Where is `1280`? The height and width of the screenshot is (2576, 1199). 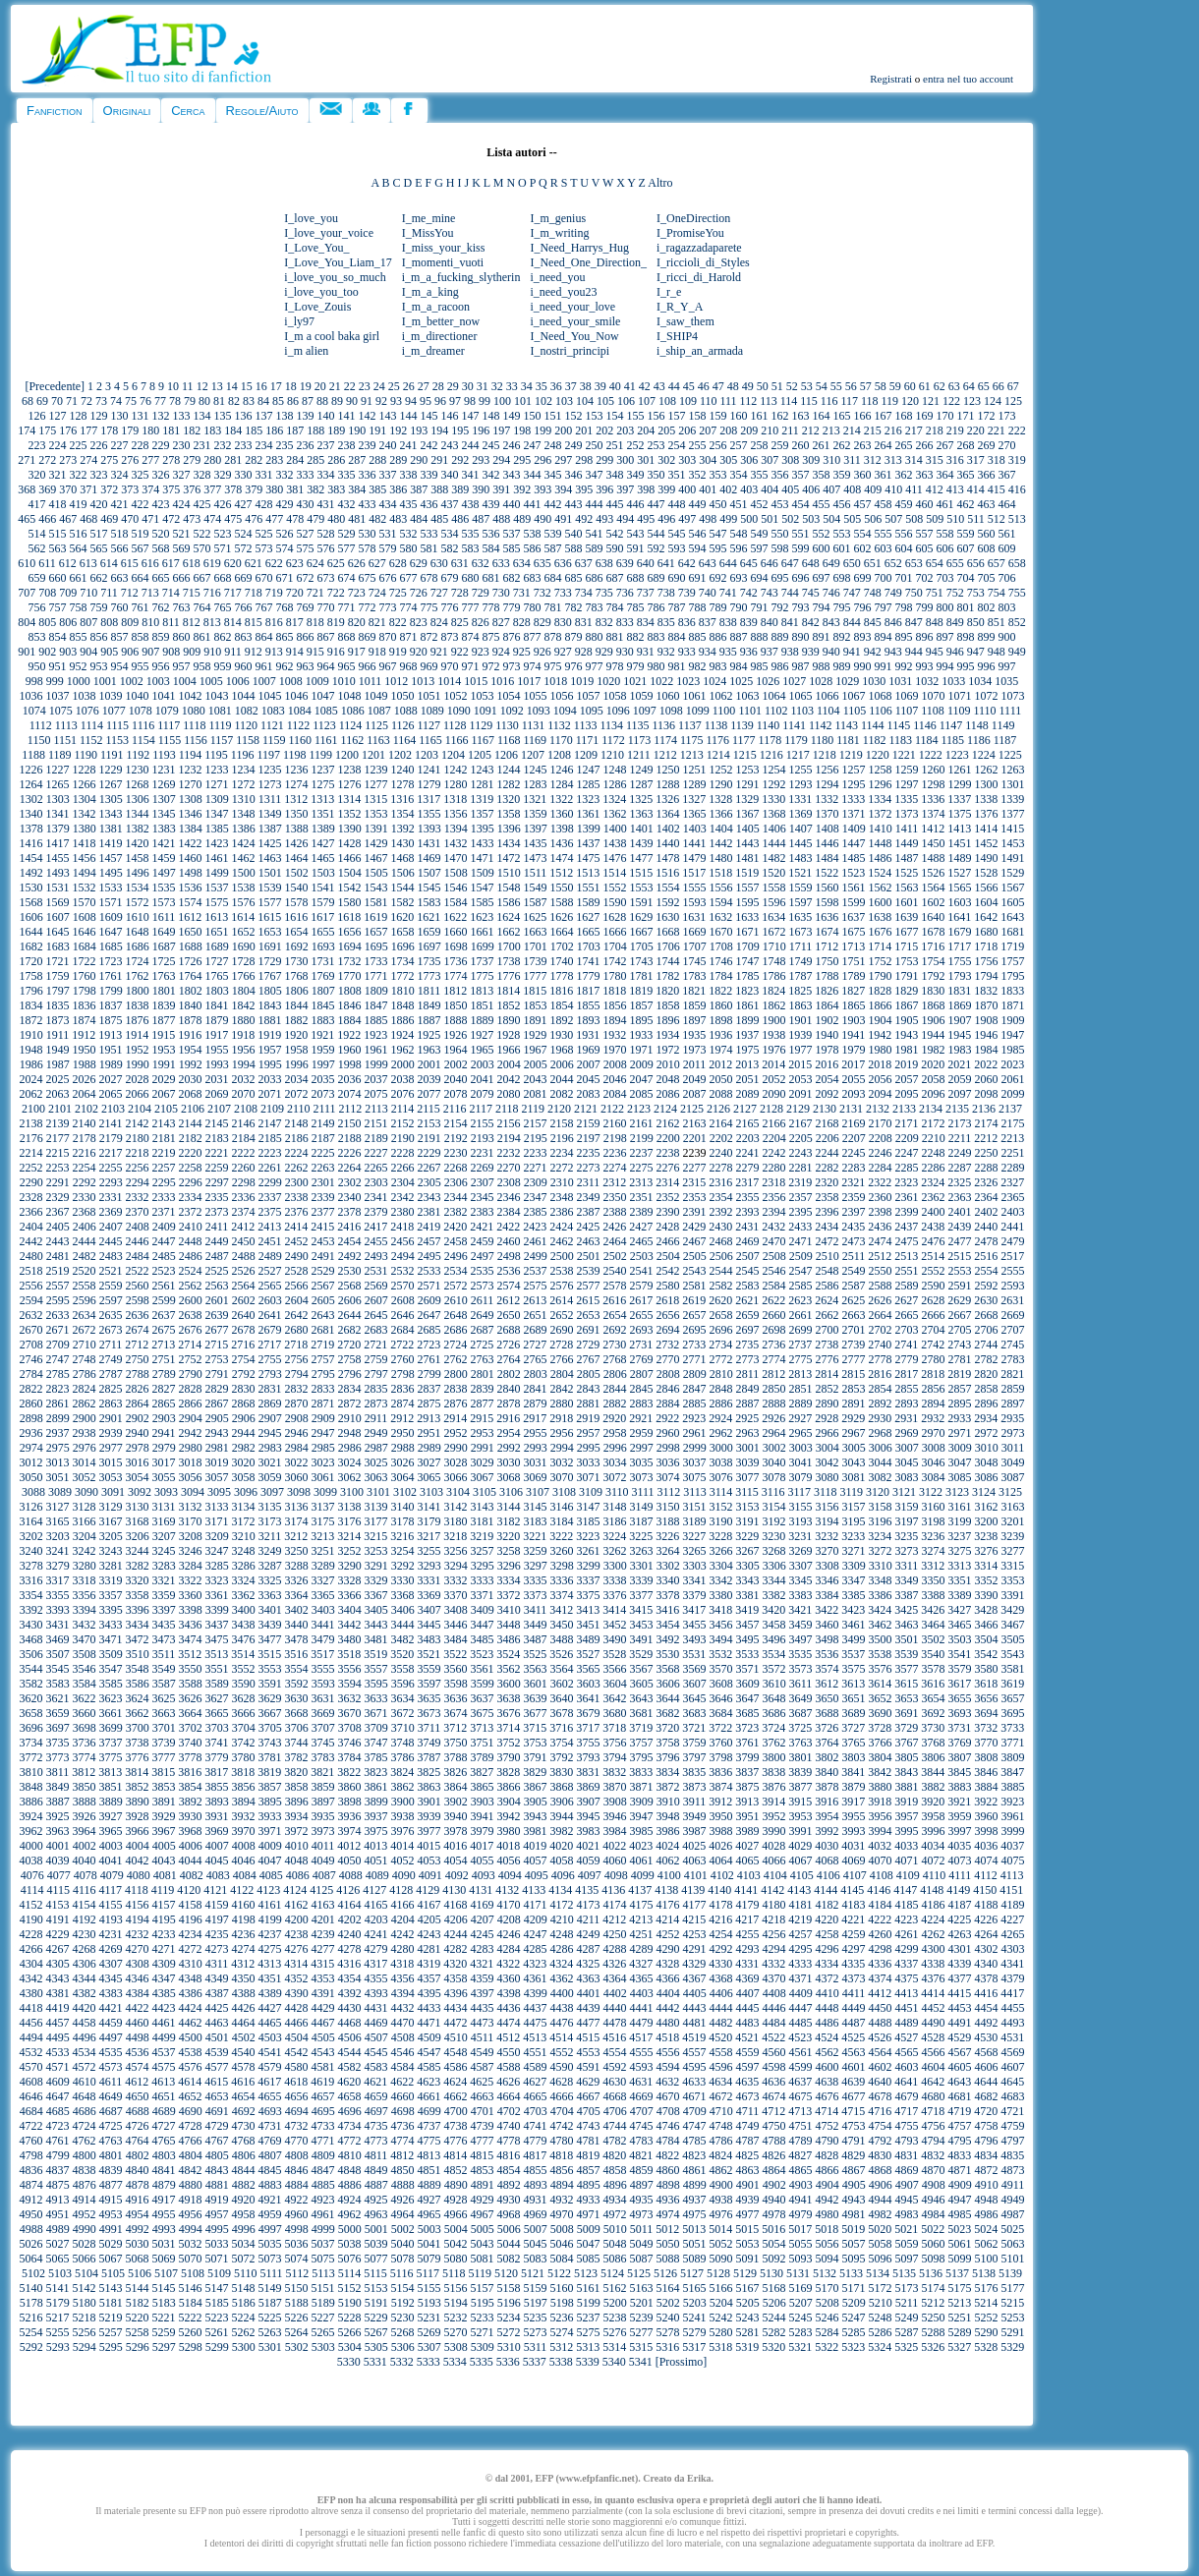 1280 is located at coordinates (456, 784).